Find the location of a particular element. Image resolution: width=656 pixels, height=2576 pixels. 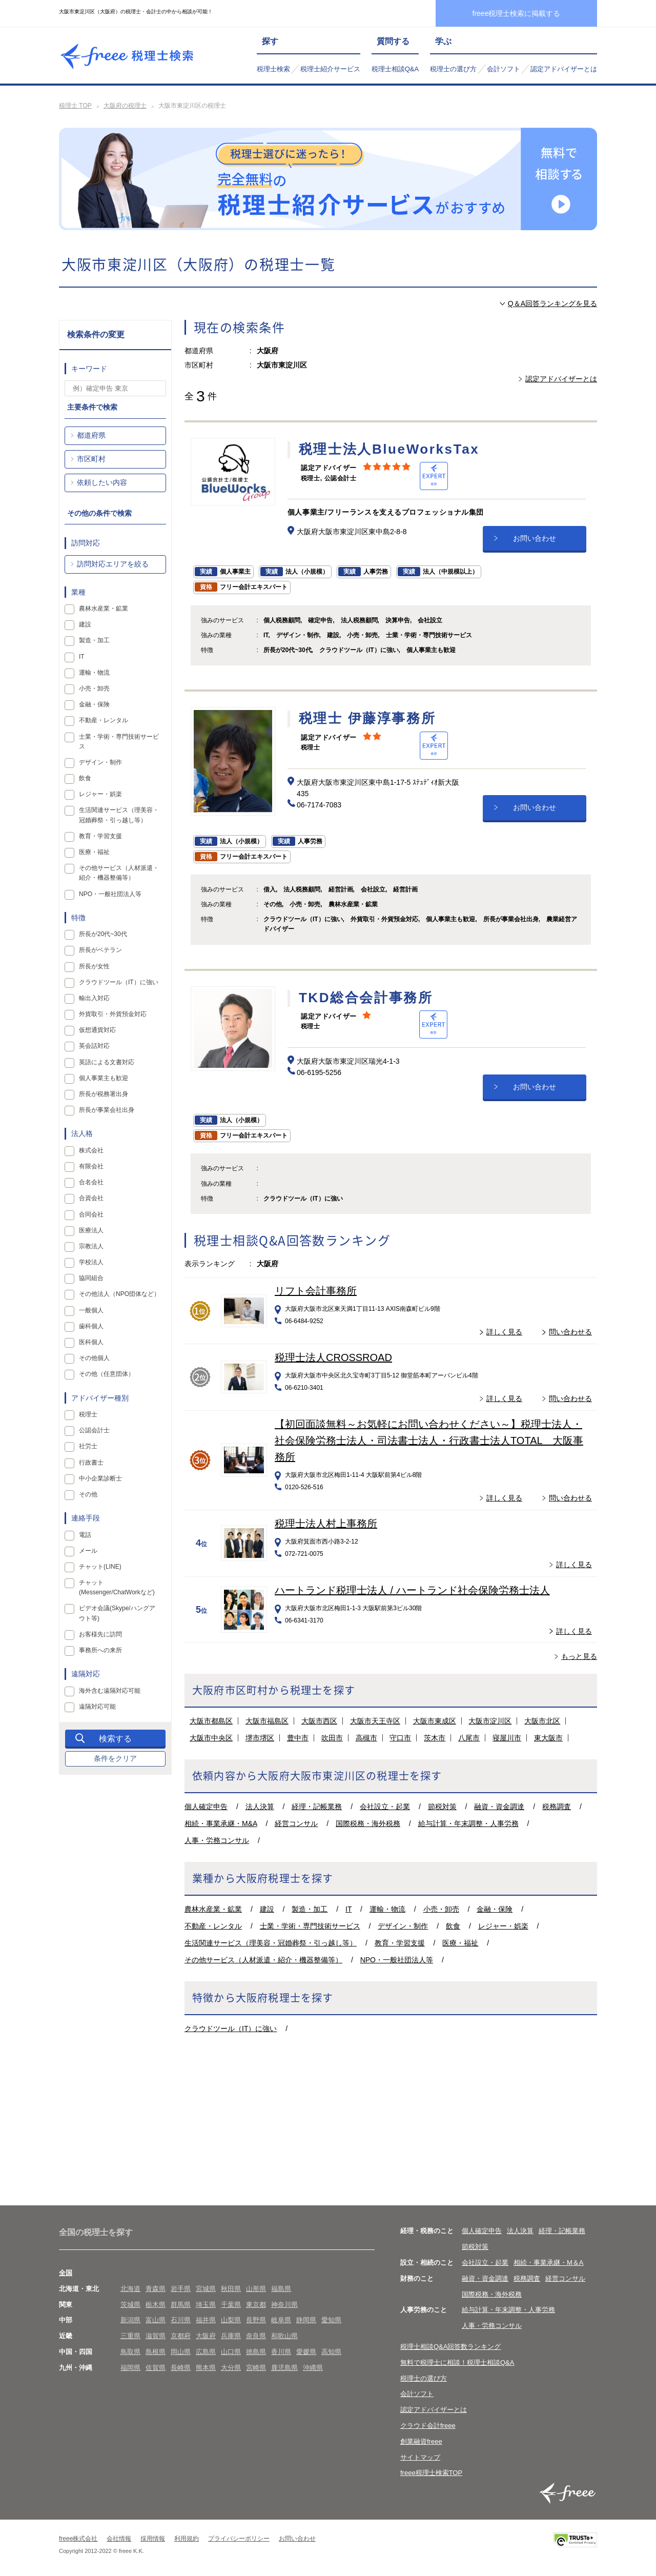

滋賀県 is located at coordinates (156, 2336).